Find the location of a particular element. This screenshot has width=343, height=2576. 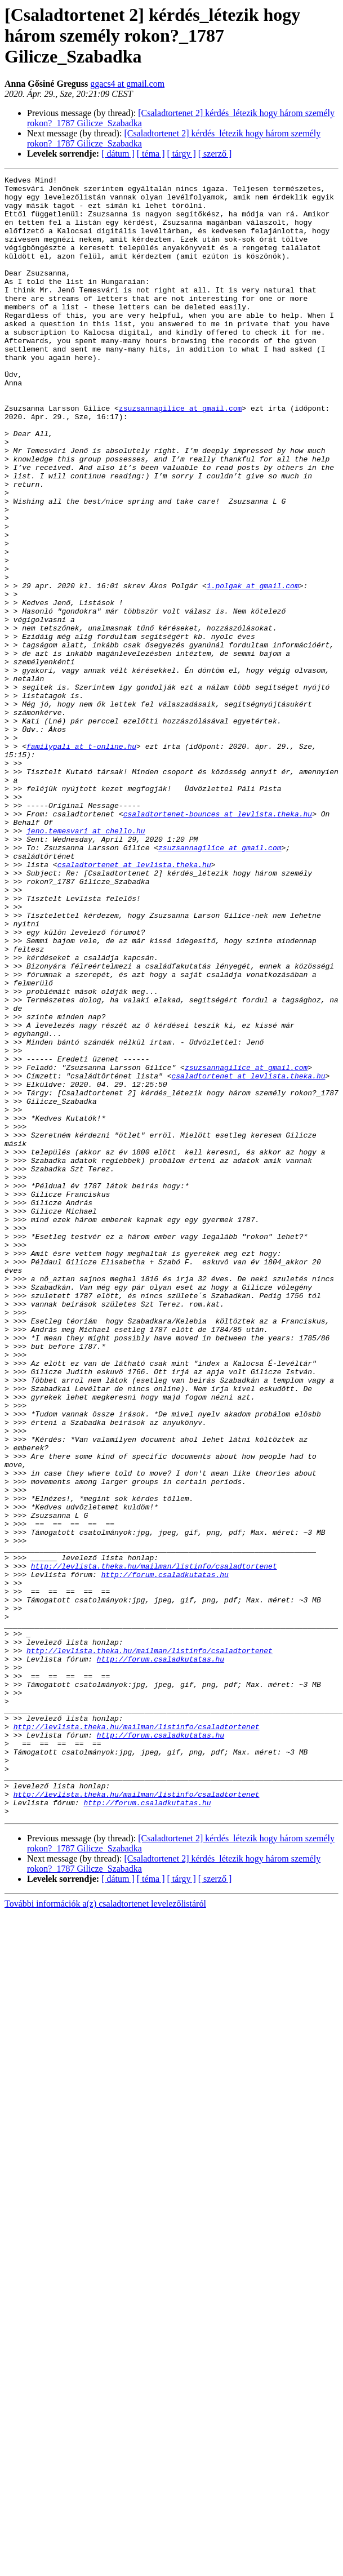

csaladtortenet-bounces at levlista.theka.hu is located at coordinates (217, 942).